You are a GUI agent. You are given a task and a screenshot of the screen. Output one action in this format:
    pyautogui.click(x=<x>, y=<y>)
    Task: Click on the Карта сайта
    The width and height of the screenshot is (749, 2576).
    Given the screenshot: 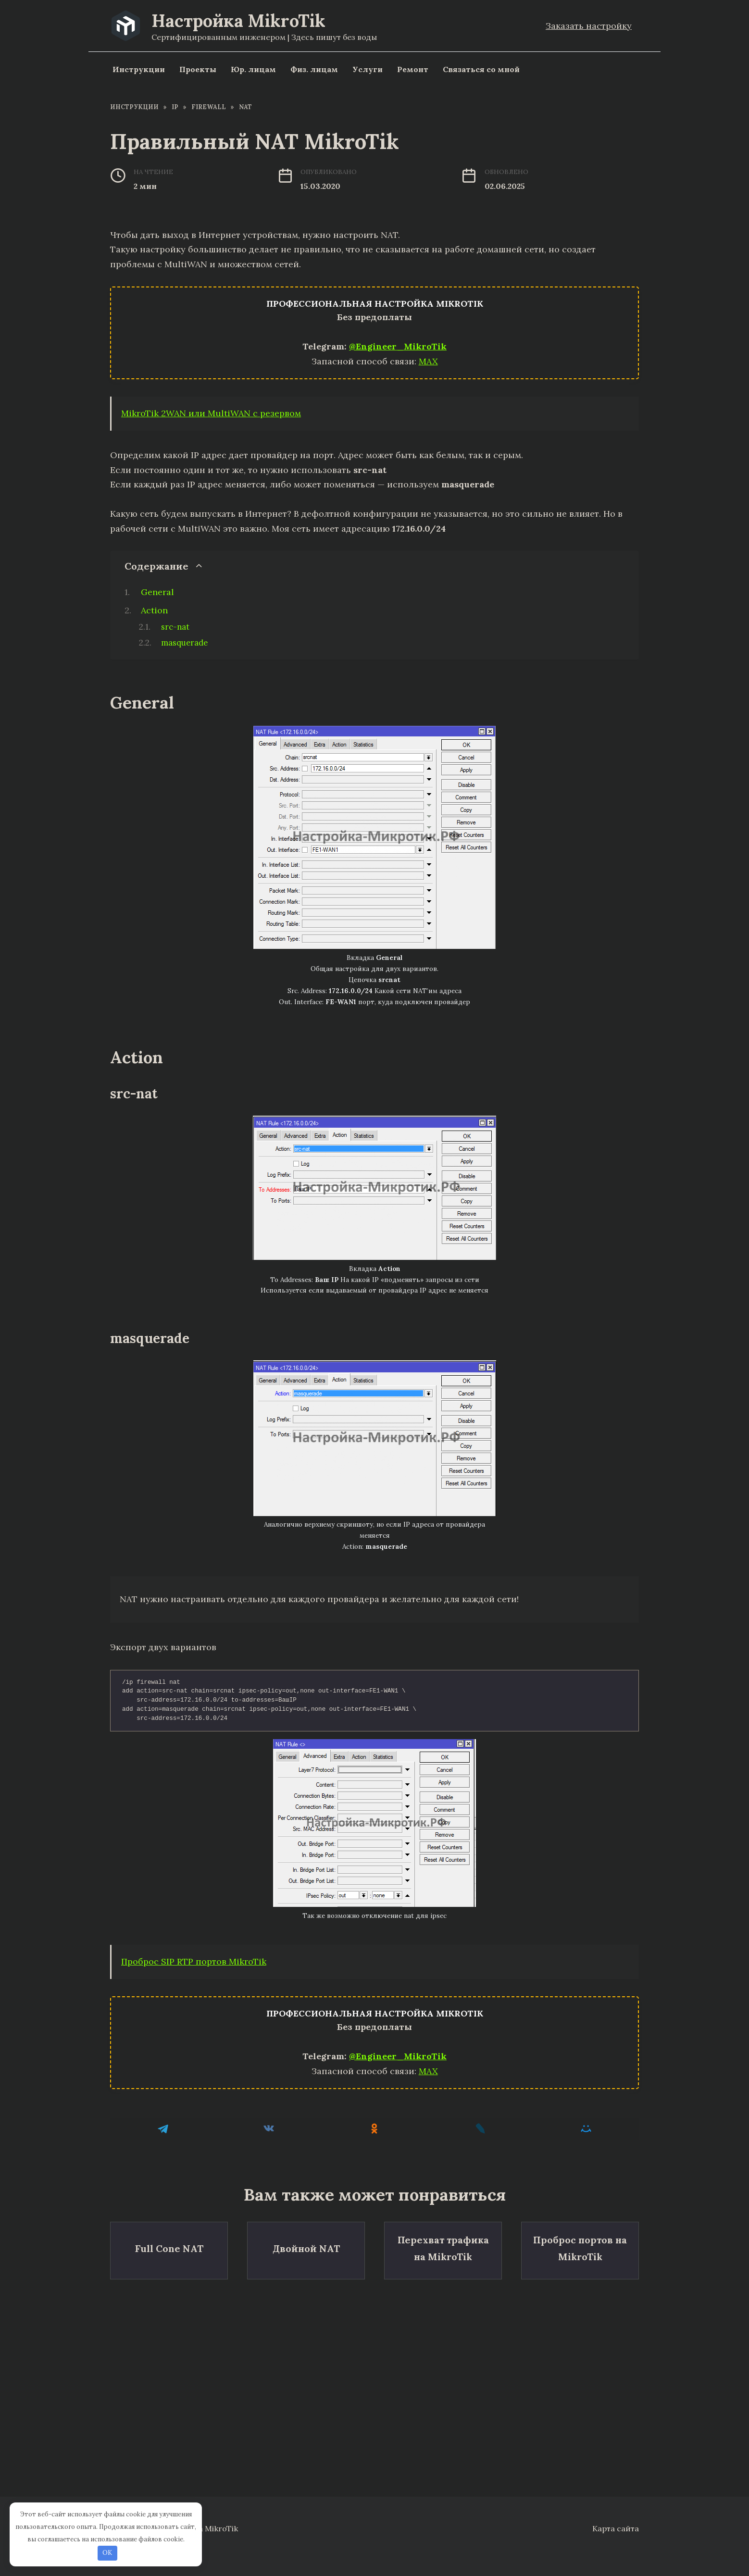 What is the action you would take?
    pyautogui.click(x=615, y=2528)
    